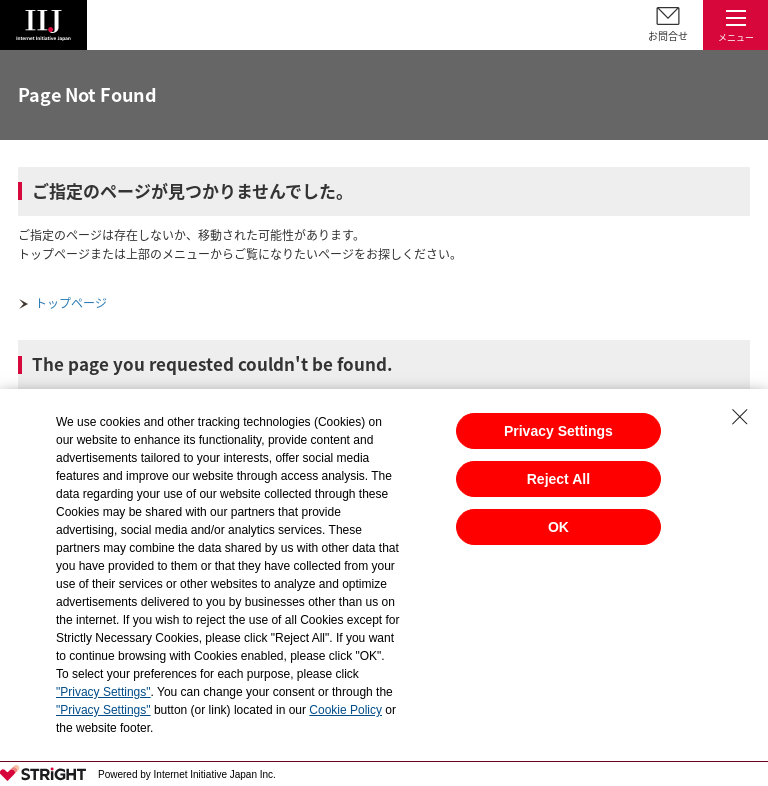 The image size is (768, 786). What do you see at coordinates (558, 431) in the screenshot?
I see `Privacy Settings` at bounding box center [558, 431].